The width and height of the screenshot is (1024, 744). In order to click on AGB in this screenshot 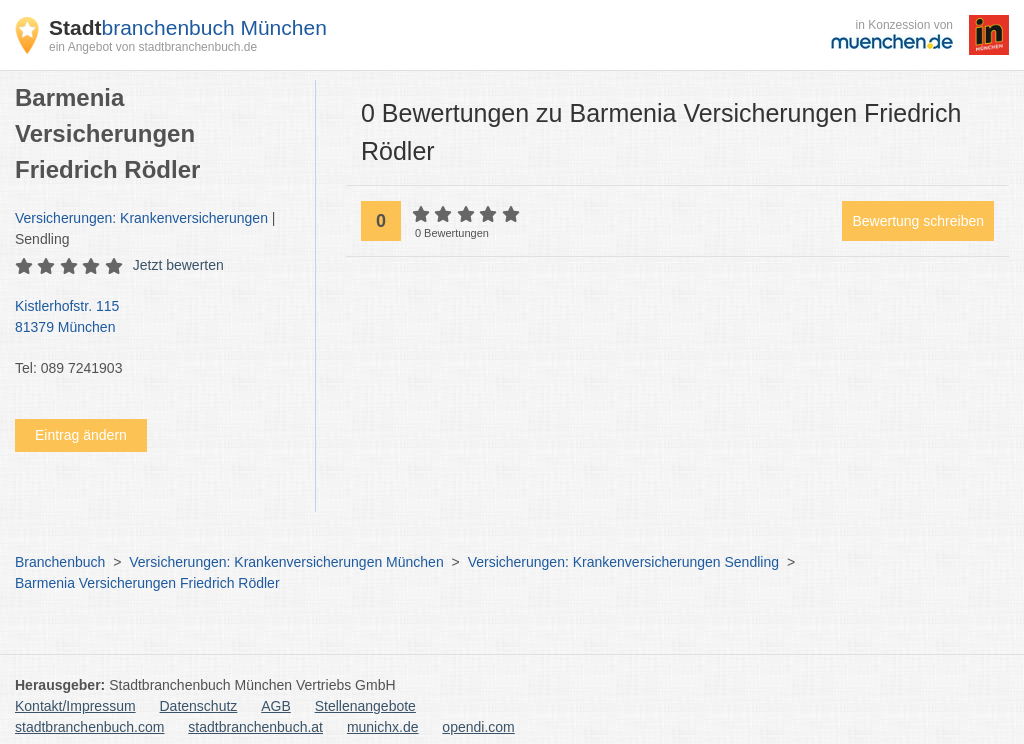, I will do `click(276, 706)`.